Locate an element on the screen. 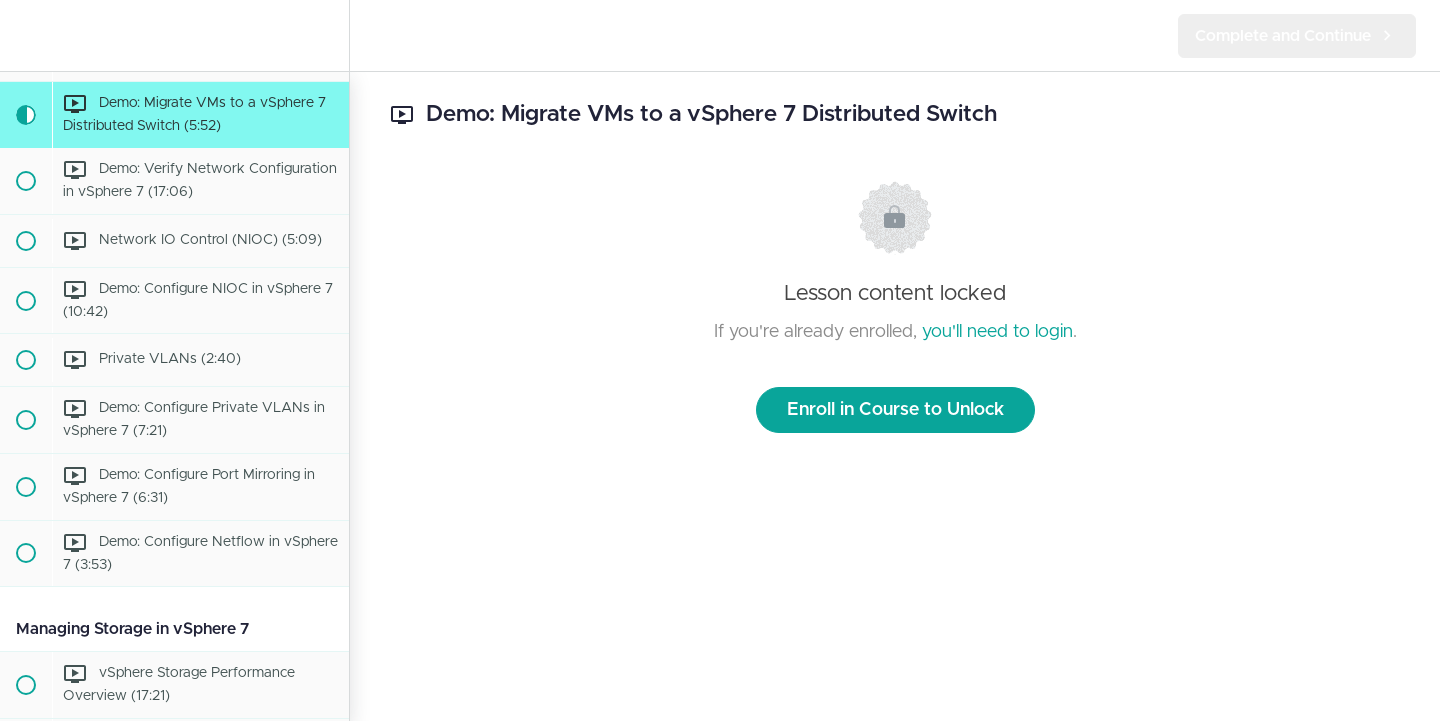  [button] is located at coordinates (25, 35).